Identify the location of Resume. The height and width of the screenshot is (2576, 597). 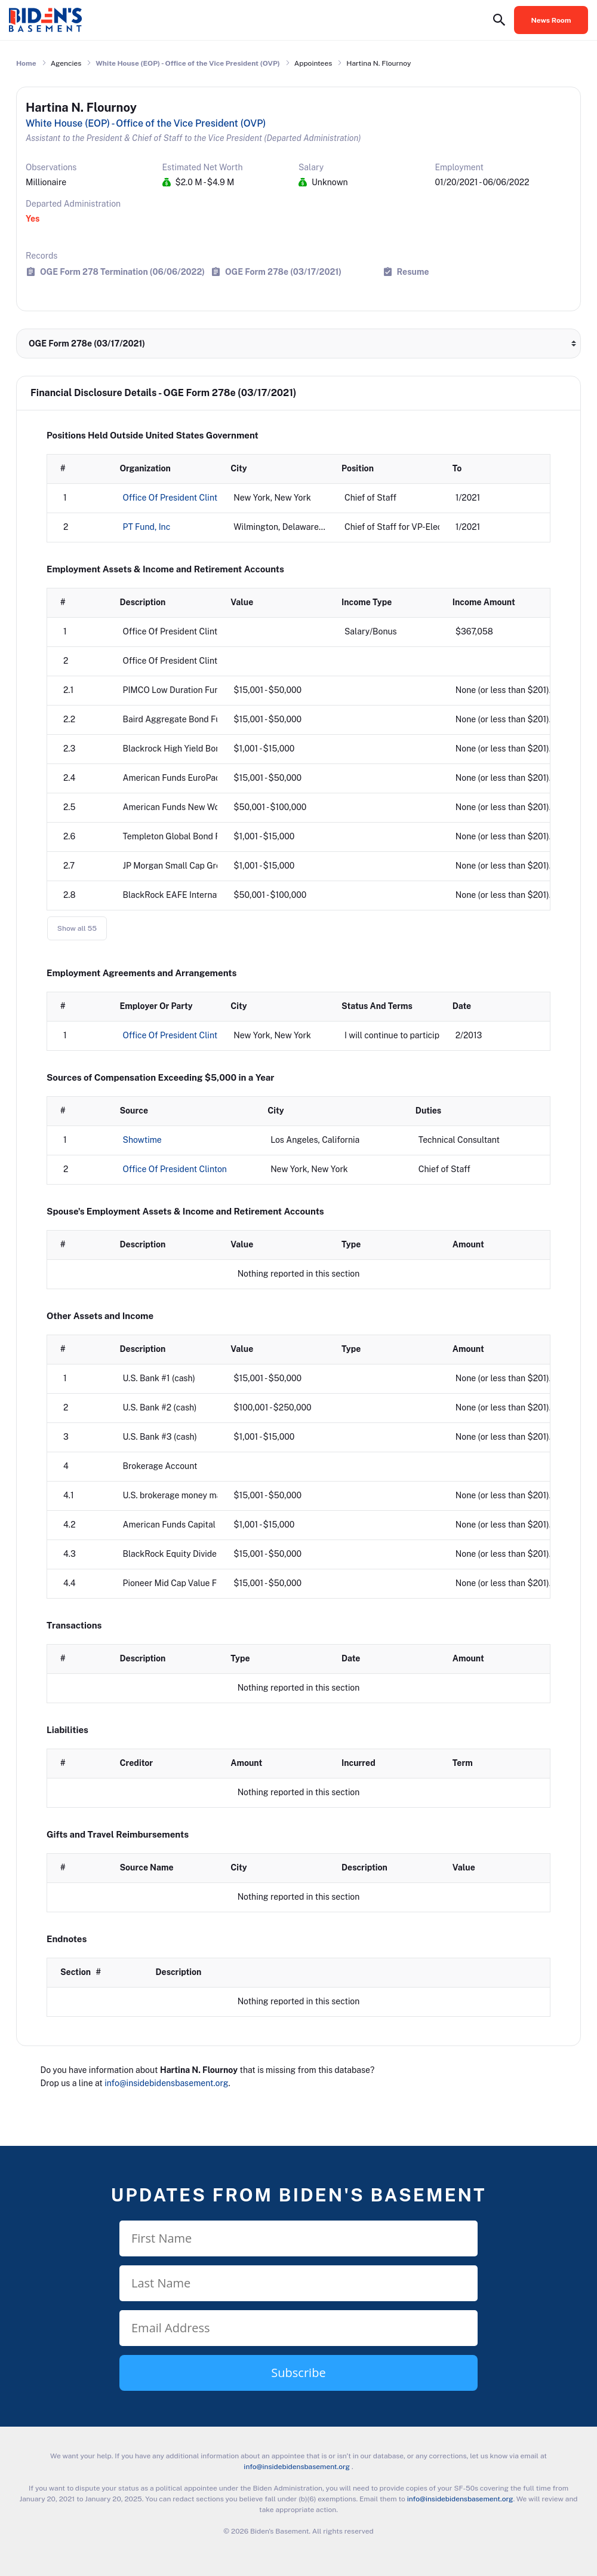
(413, 271).